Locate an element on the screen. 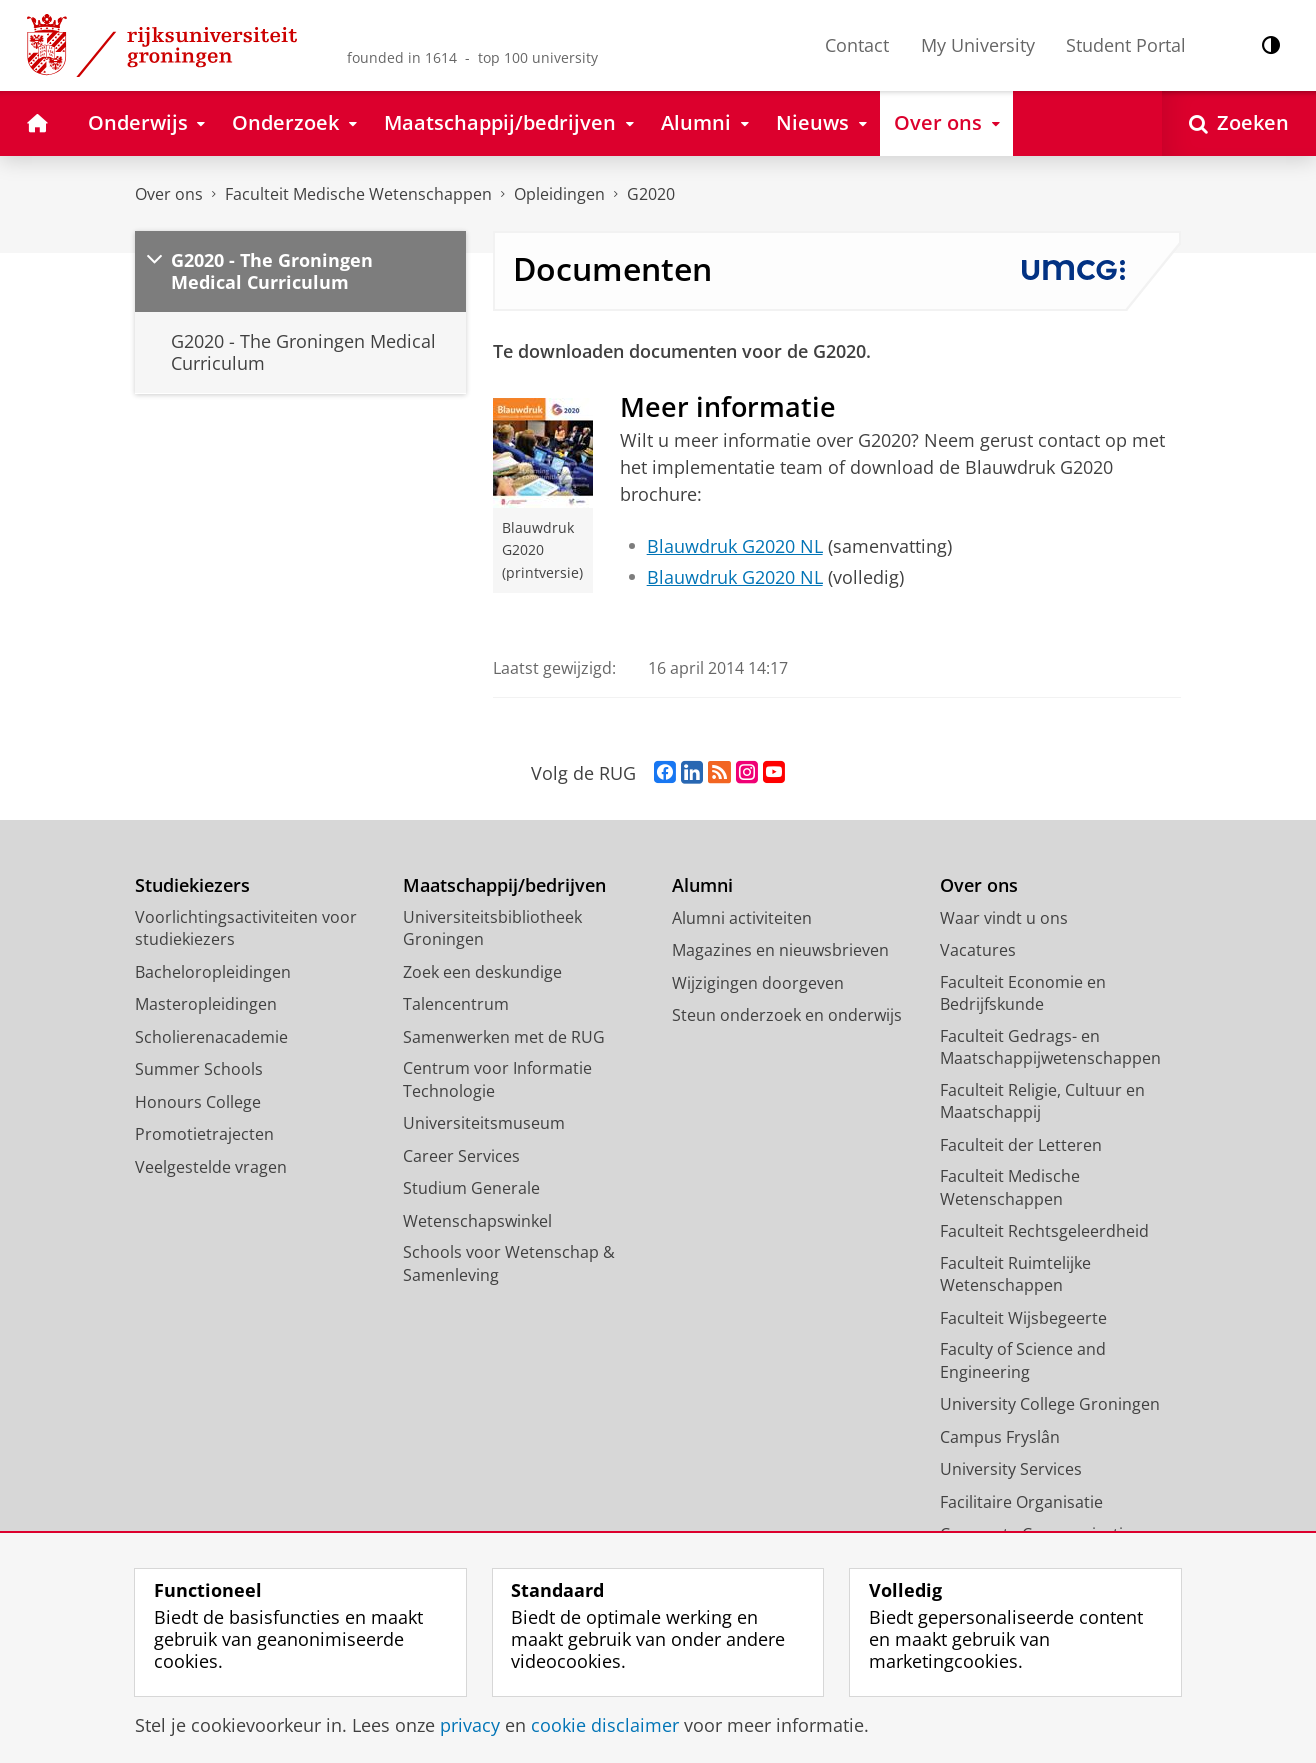 The height and width of the screenshot is (1763, 1316). My University is located at coordinates (978, 45).